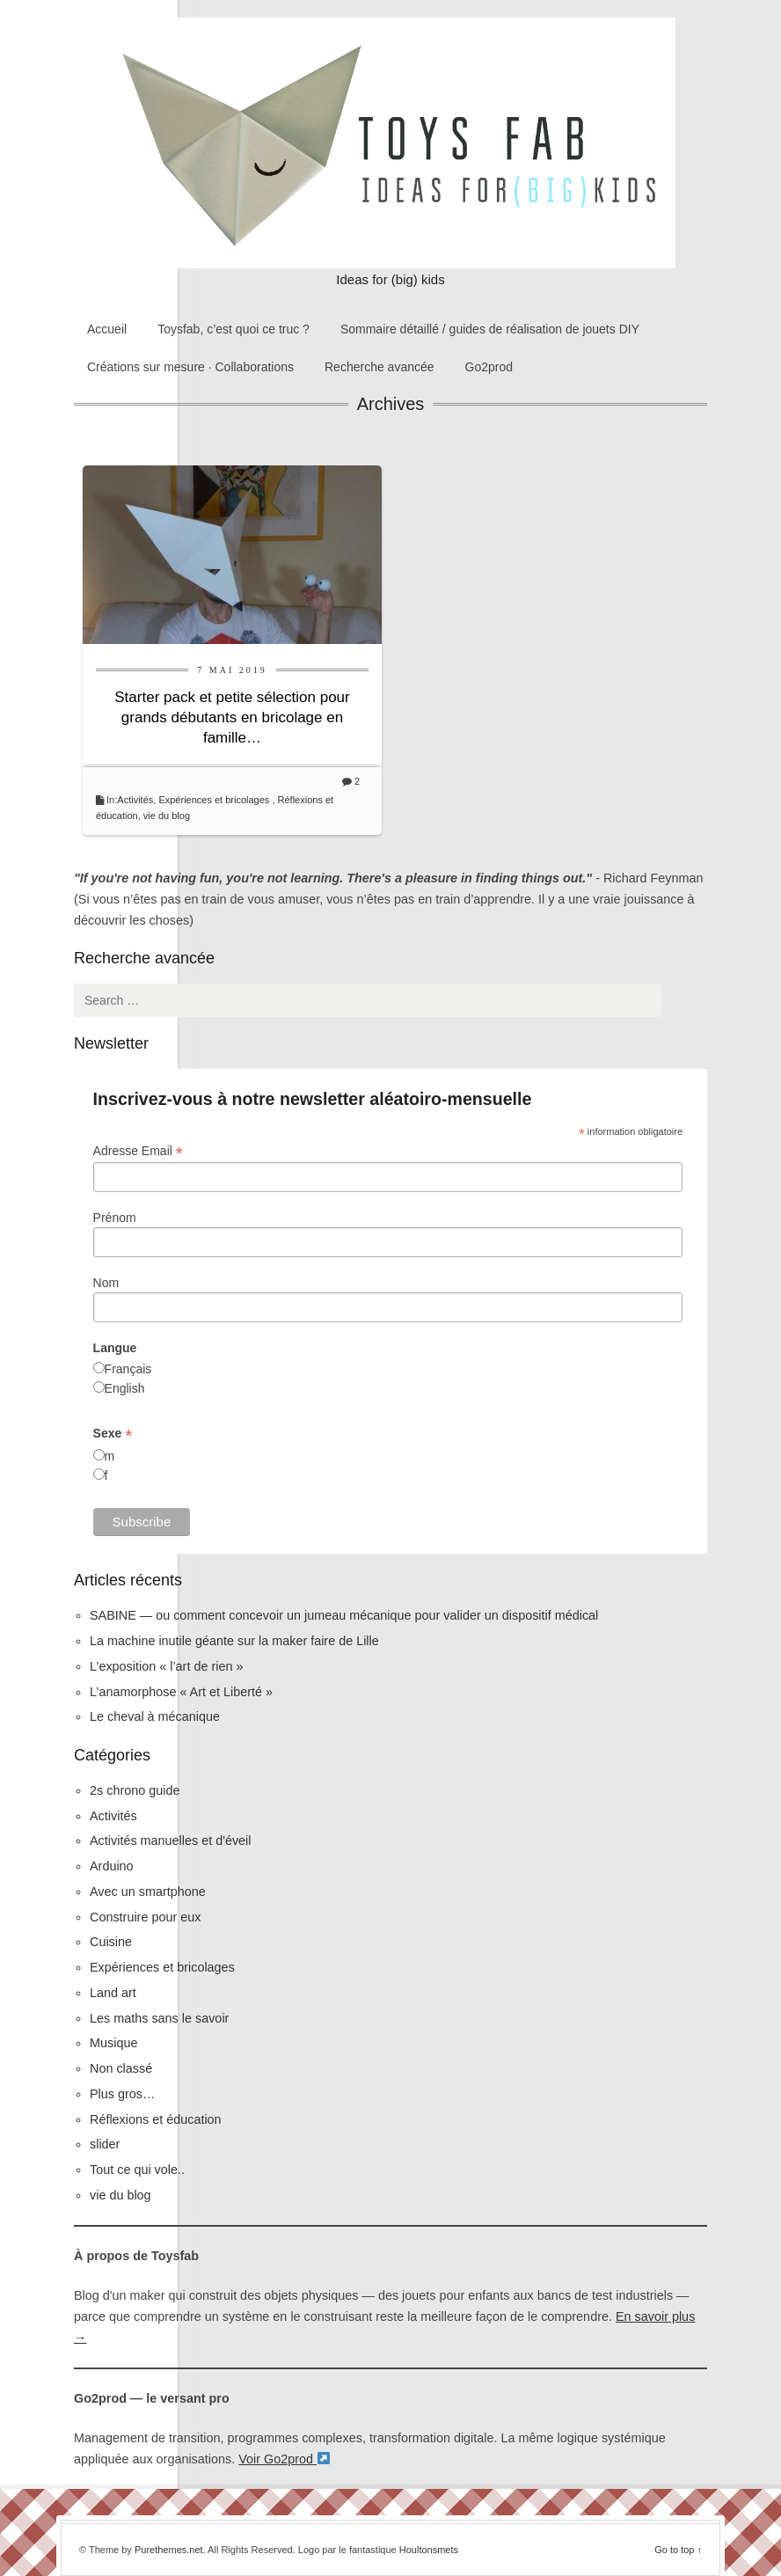 This screenshot has width=781, height=2576. I want to click on Tout ce qui vole.., so click(137, 2170).